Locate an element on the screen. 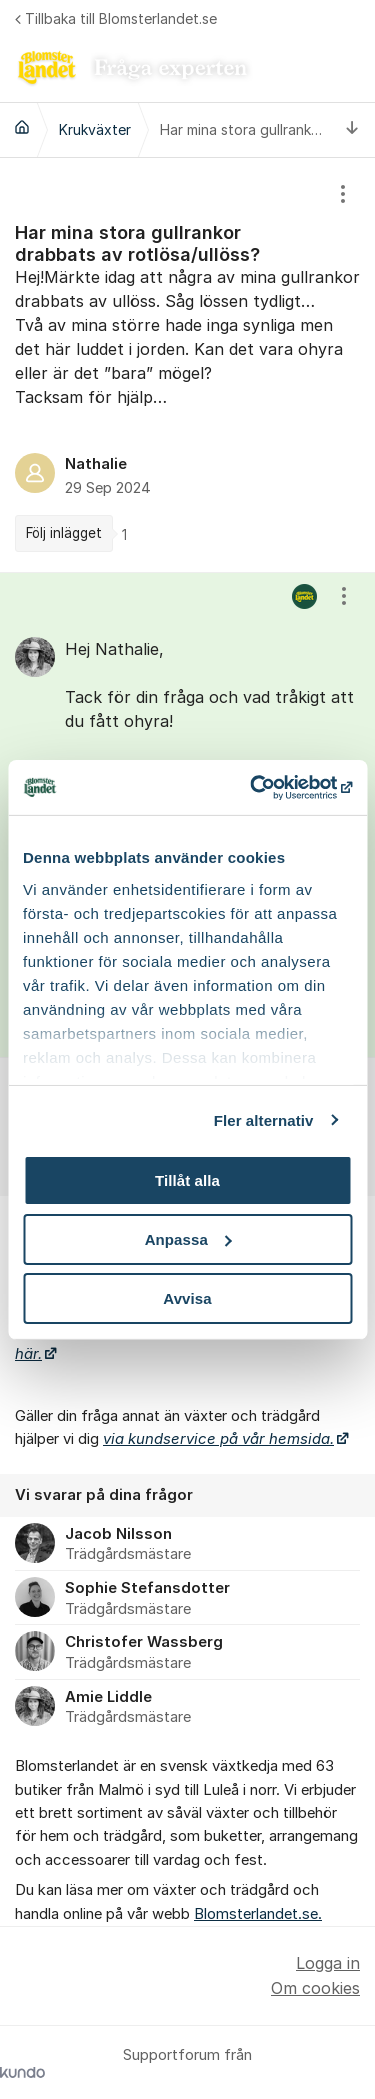  Anpassa is located at coordinates (188, 1239).